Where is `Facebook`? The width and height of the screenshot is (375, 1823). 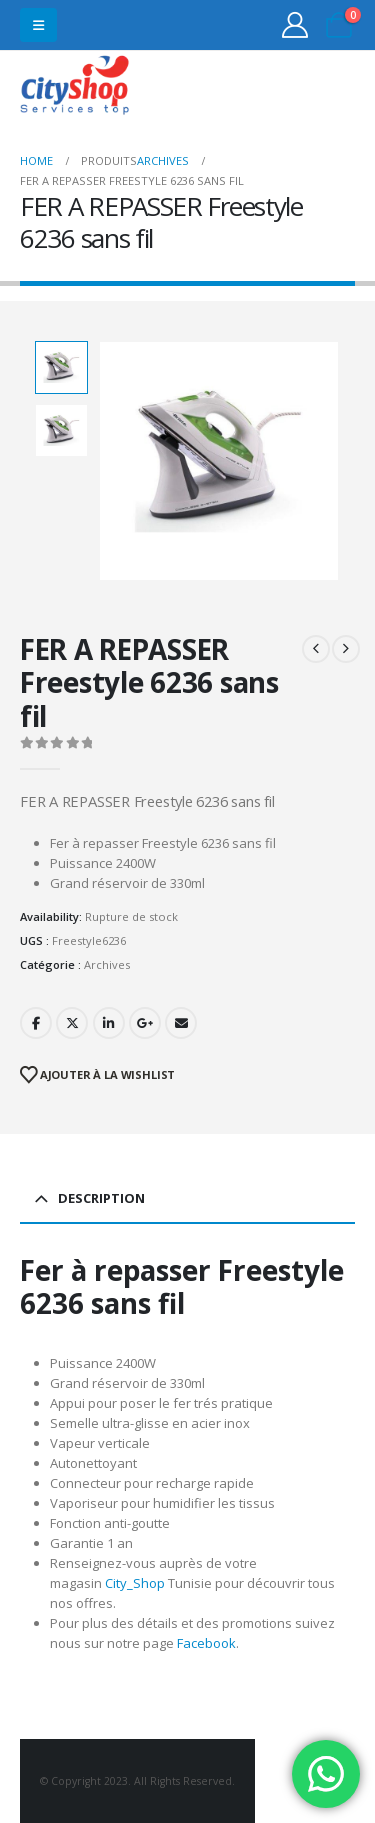
Facebook is located at coordinates (36, 1023).